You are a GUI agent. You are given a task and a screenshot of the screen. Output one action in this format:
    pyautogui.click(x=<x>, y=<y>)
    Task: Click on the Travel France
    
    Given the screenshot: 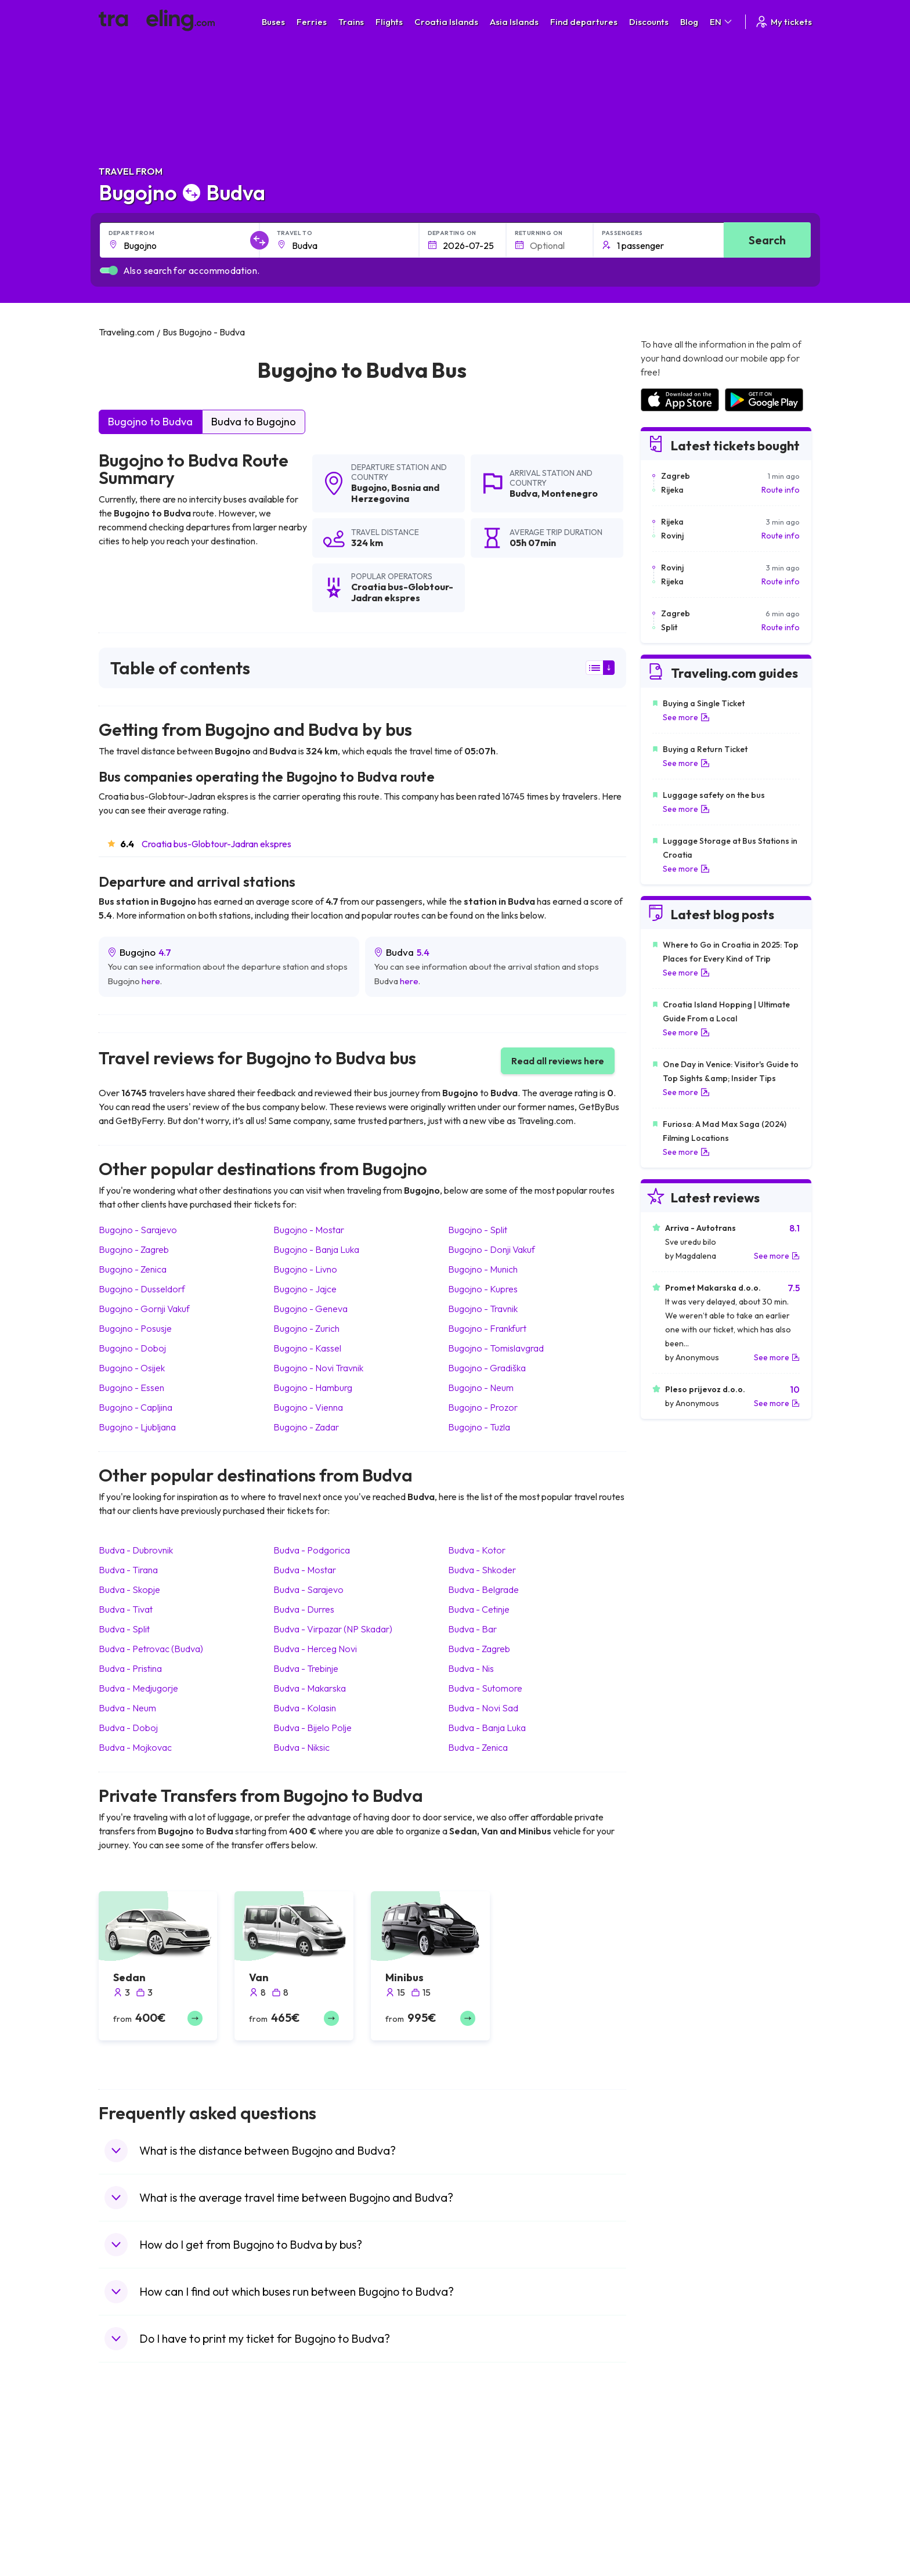 What is the action you would take?
    pyautogui.click(x=130, y=2533)
    